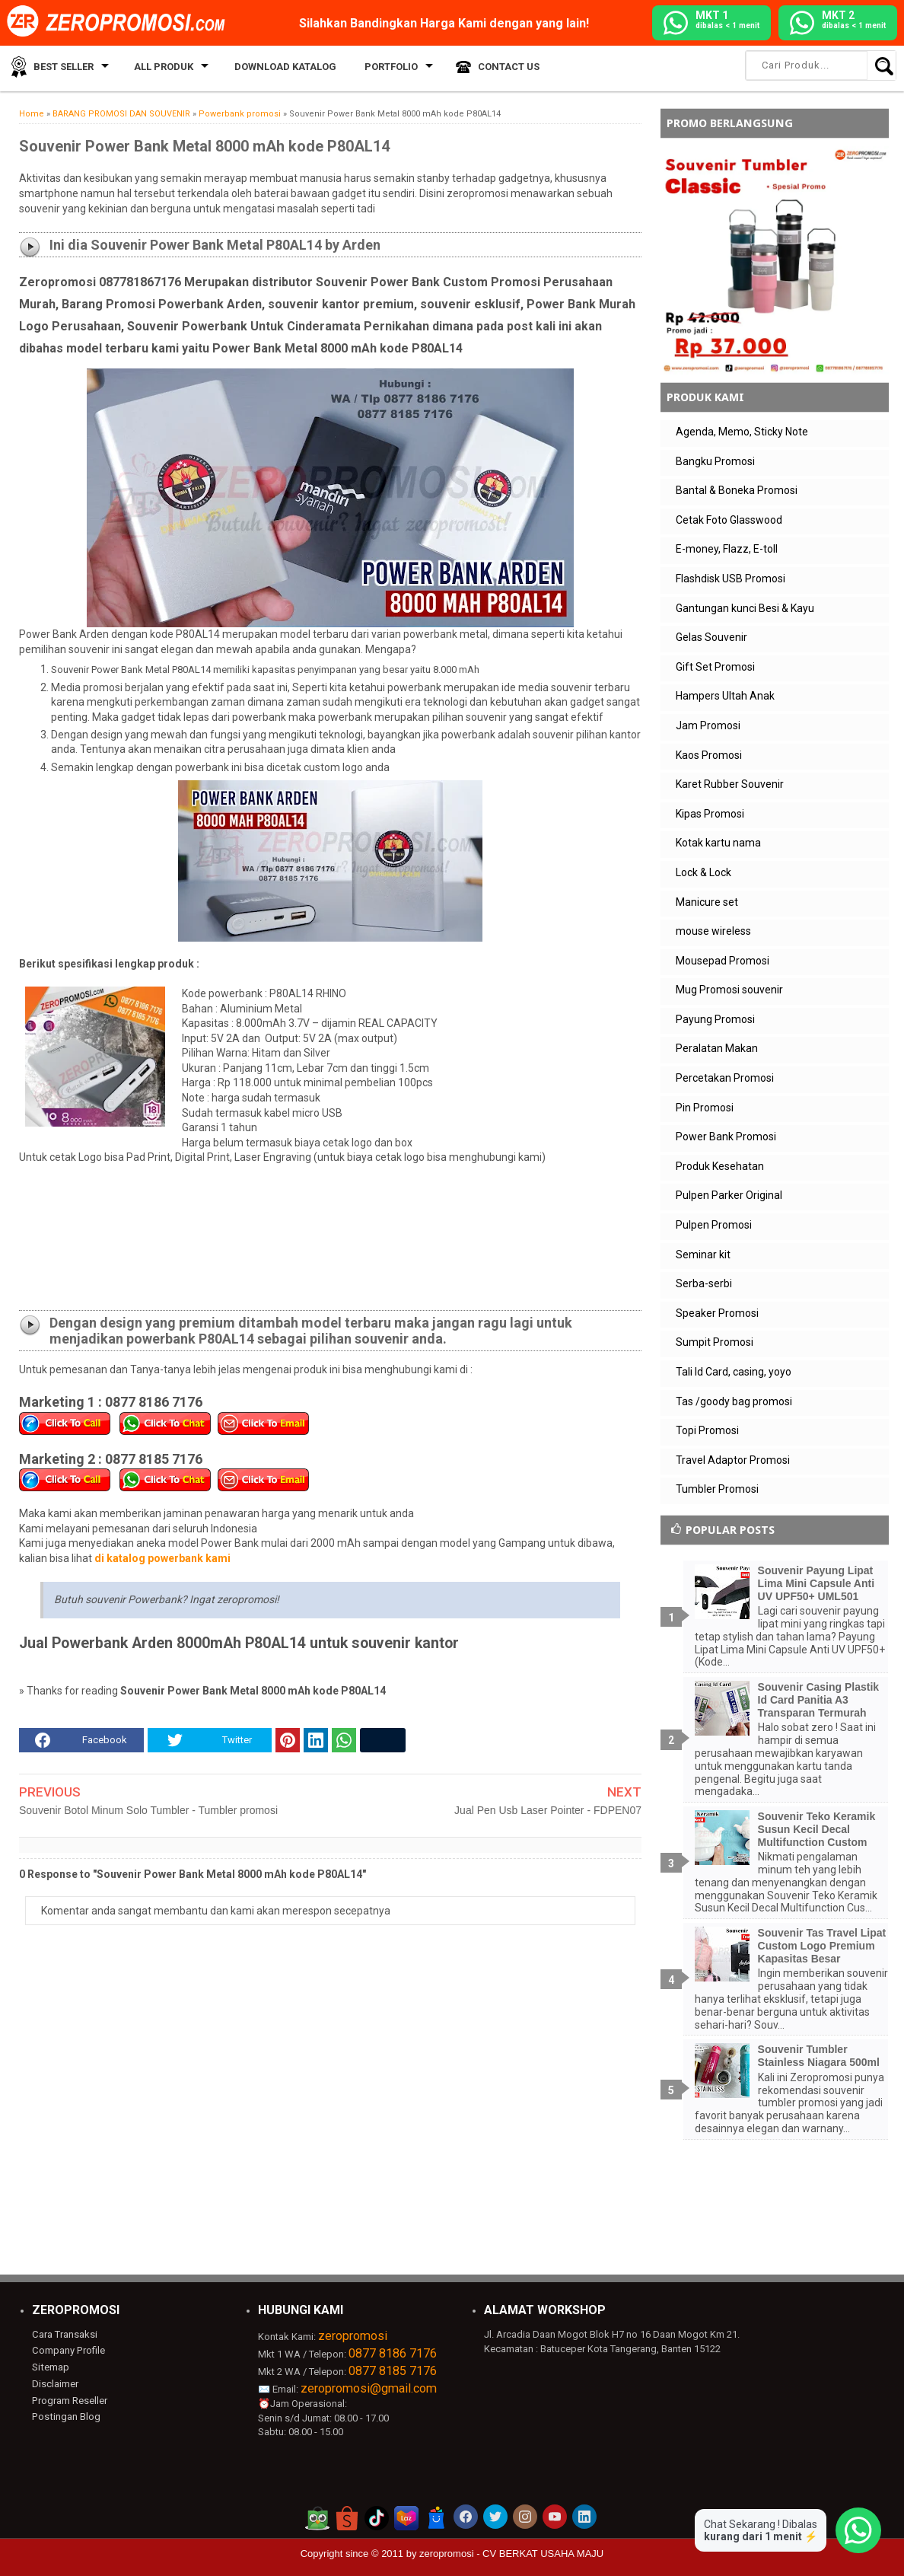  I want to click on [akun instagram zeropromosi], so click(525, 2516).